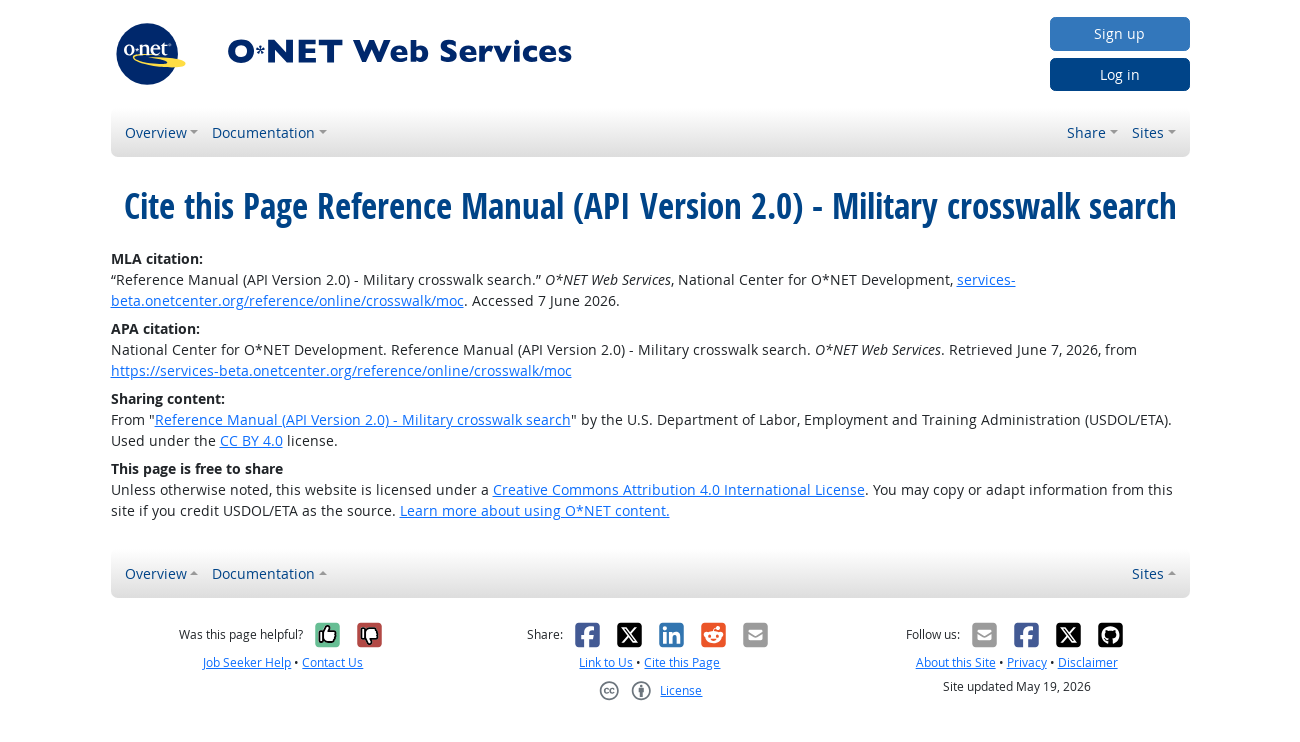 This screenshot has width=1300, height=742. What do you see at coordinates (1027, 662) in the screenshot?
I see `Privacy` at bounding box center [1027, 662].